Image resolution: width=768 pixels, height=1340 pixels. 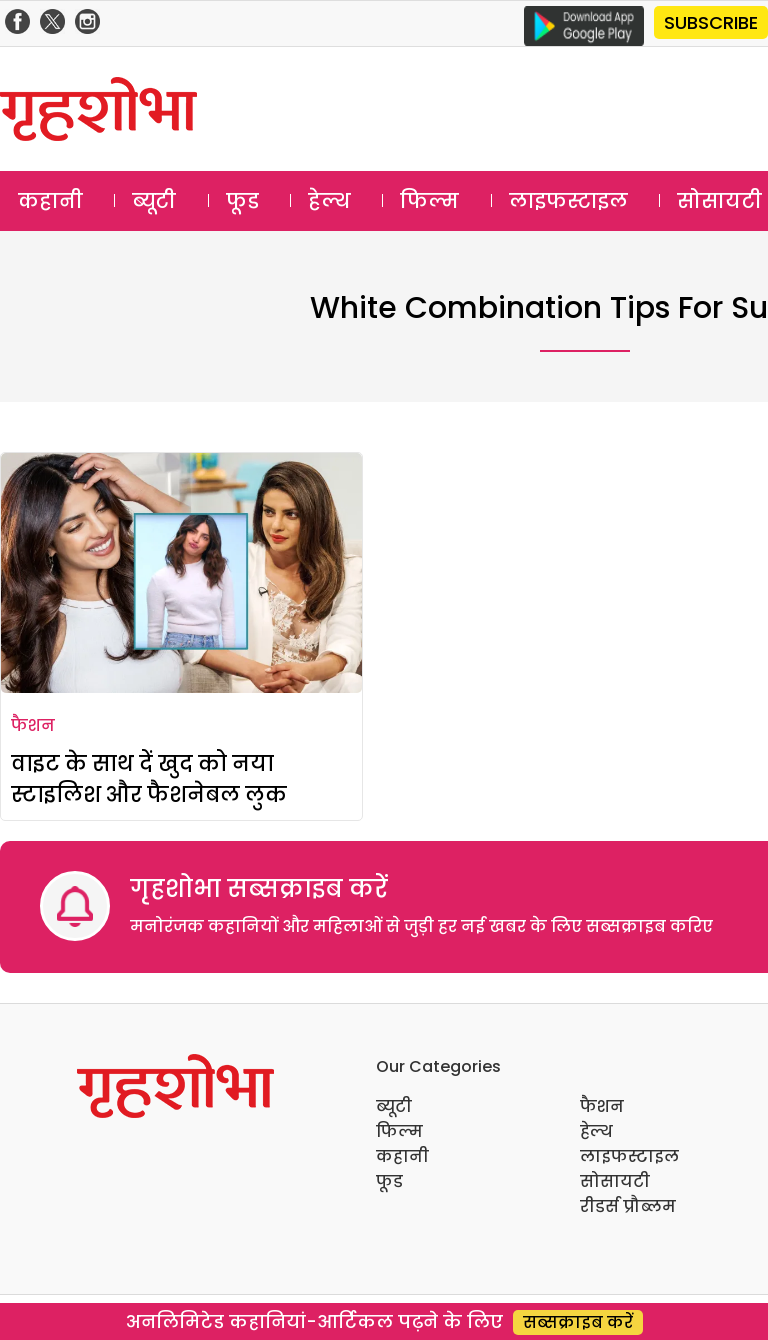 I want to click on SUBSCRIBE, so click(x=711, y=22).